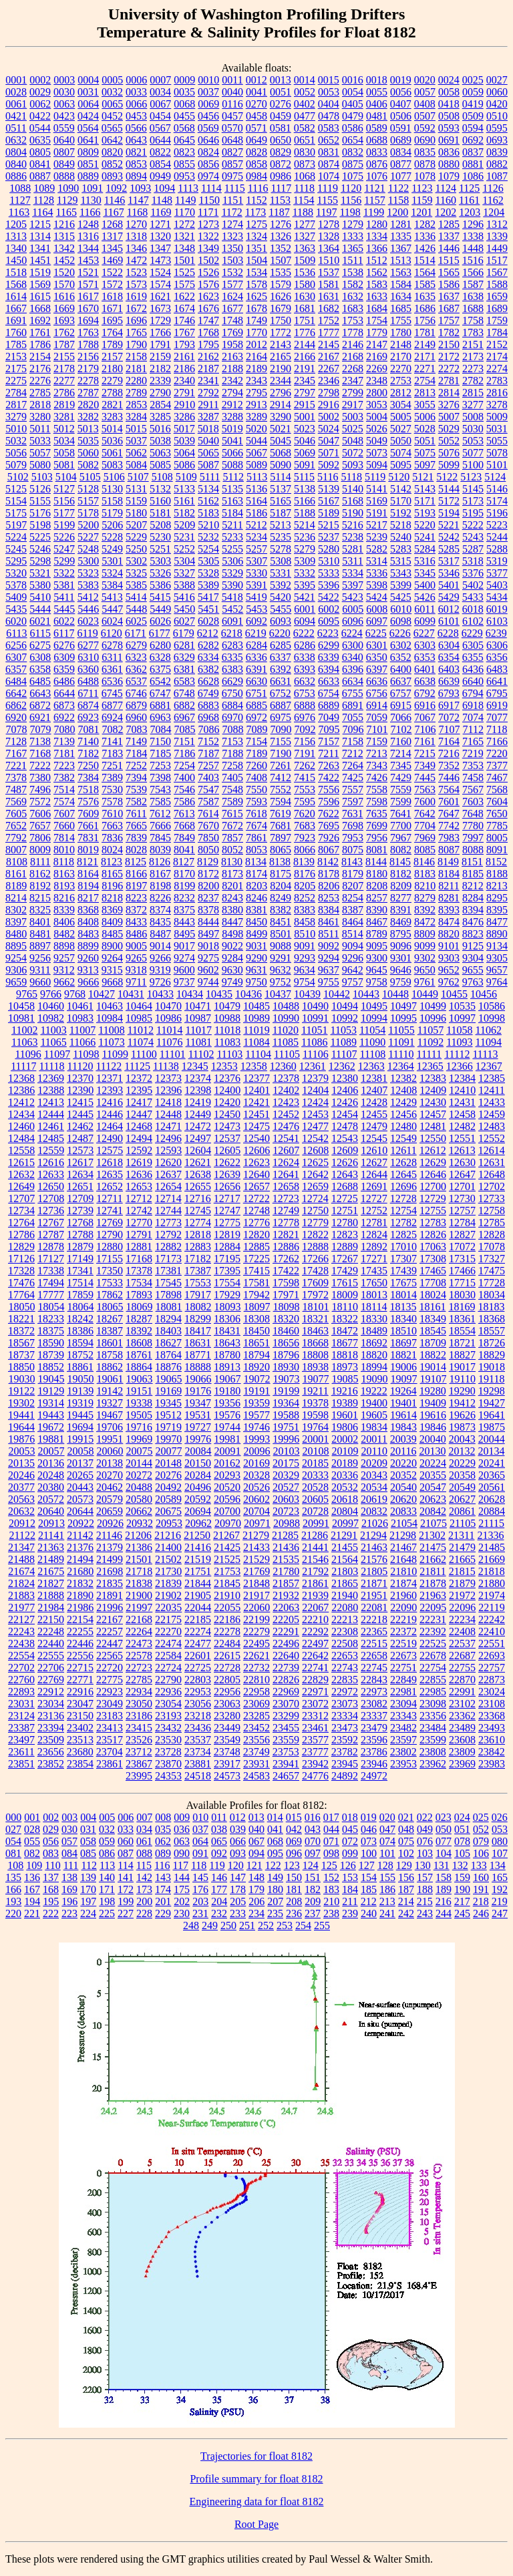 The image size is (513, 2576). Describe the element at coordinates (462, 1126) in the screenshot. I see `12482` at that location.